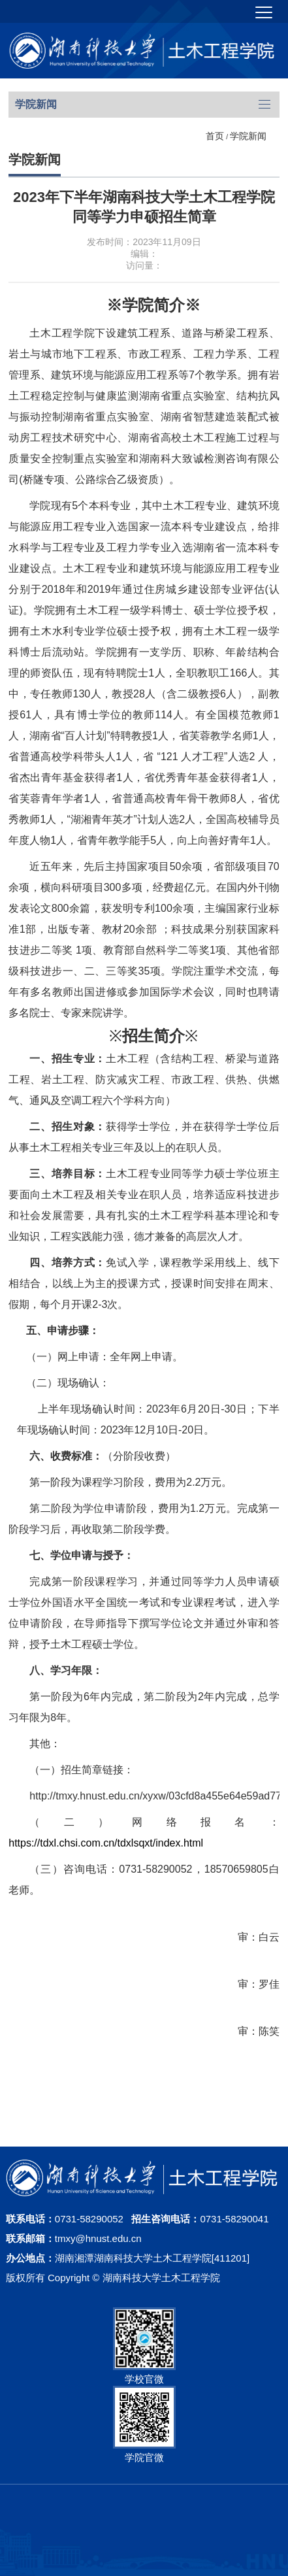 The height and width of the screenshot is (2576, 288). What do you see at coordinates (248, 136) in the screenshot?
I see `学院新闻` at bounding box center [248, 136].